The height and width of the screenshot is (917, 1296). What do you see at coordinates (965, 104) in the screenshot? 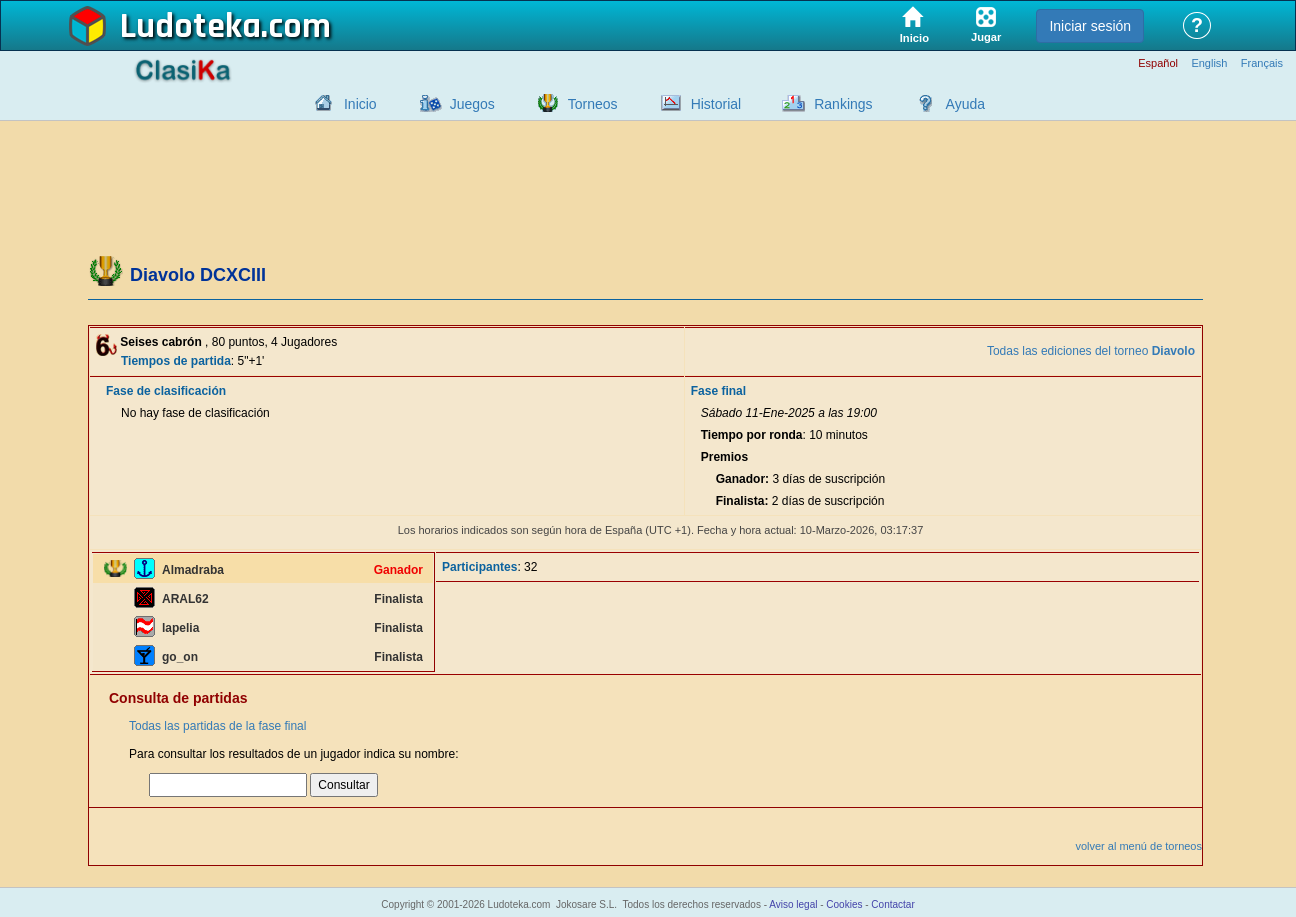
I see `Ayuda` at bounding box center [965, 104].